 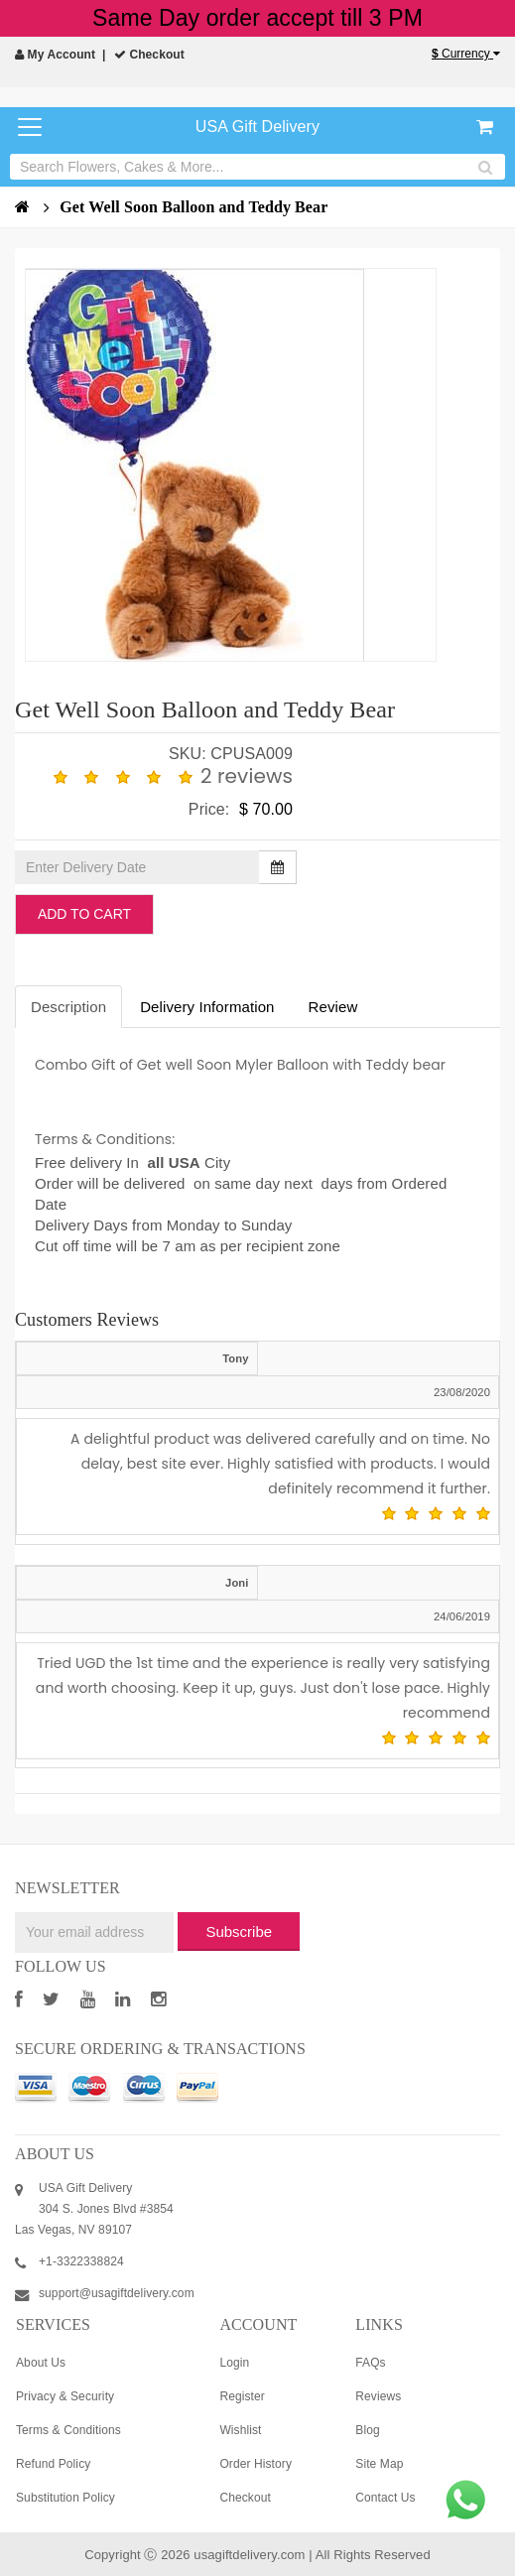 What do you see at coordinates (149, 55) in the screenshot?
I see `Checkout` at bounding box center [149, 55].